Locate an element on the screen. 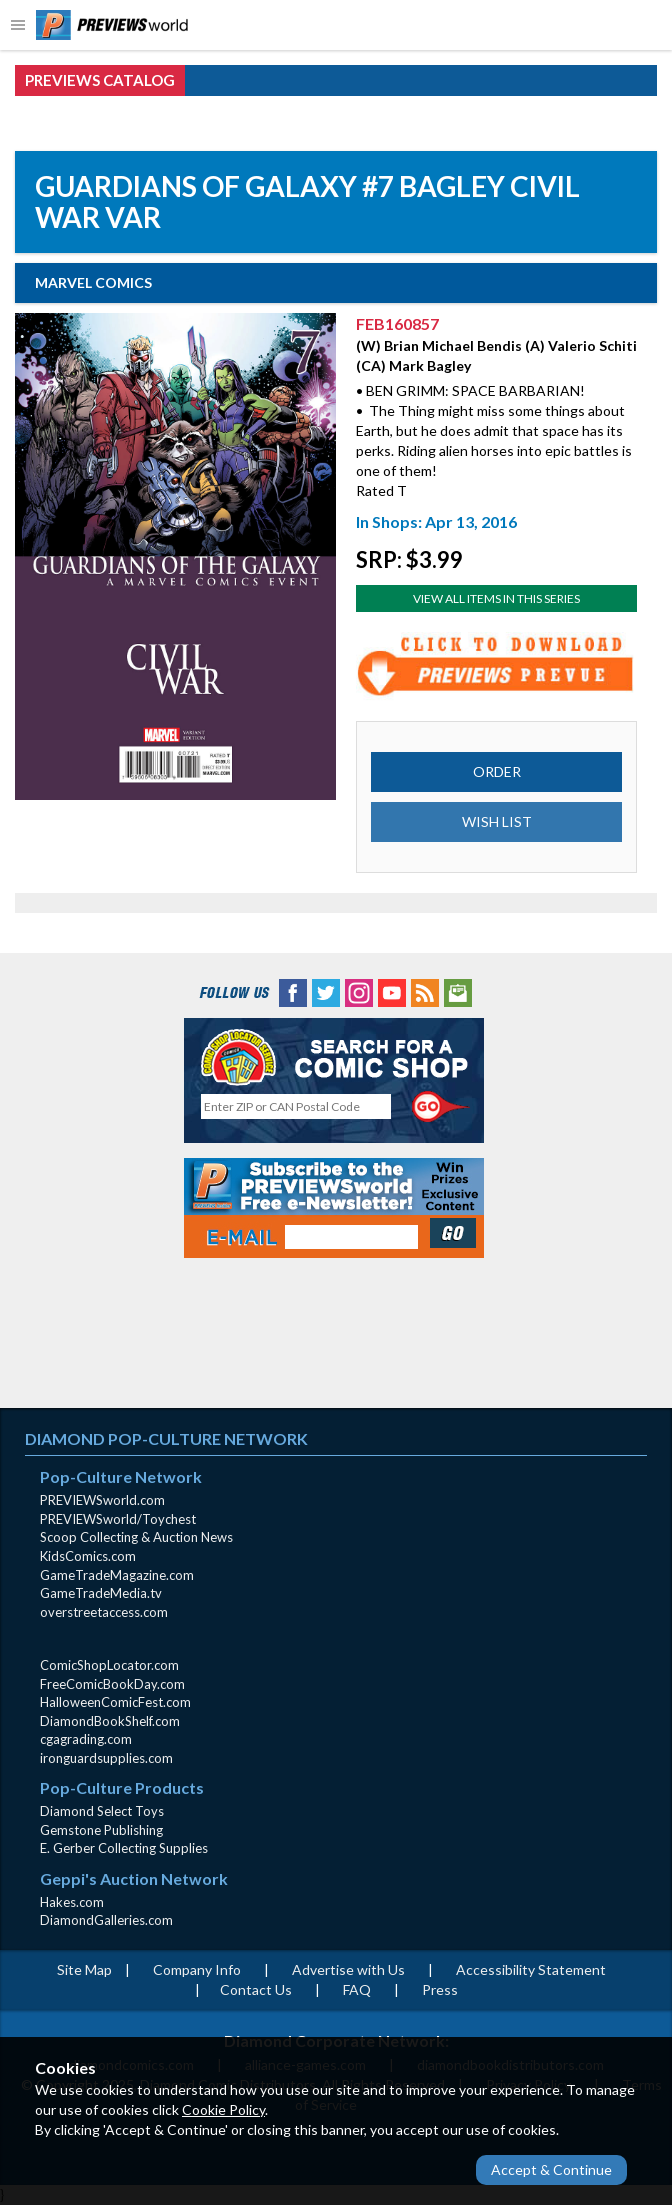 The width and height of the screenshot is (672, 2205). ORDER is located at coordinates (497, 771).